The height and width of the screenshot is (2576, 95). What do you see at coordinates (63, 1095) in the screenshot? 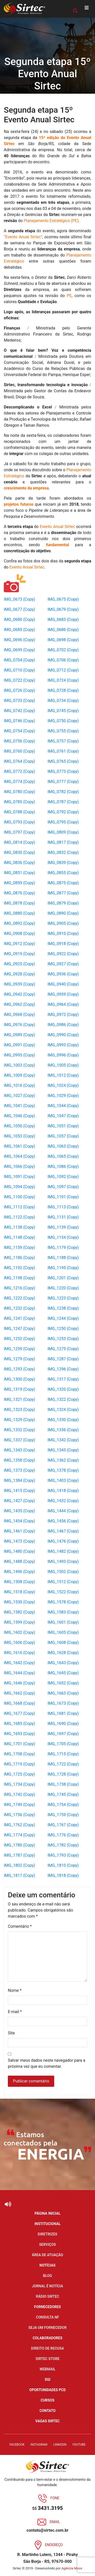
I see `IMG_1029 (Copy)` at bounding box center [63, 1095].